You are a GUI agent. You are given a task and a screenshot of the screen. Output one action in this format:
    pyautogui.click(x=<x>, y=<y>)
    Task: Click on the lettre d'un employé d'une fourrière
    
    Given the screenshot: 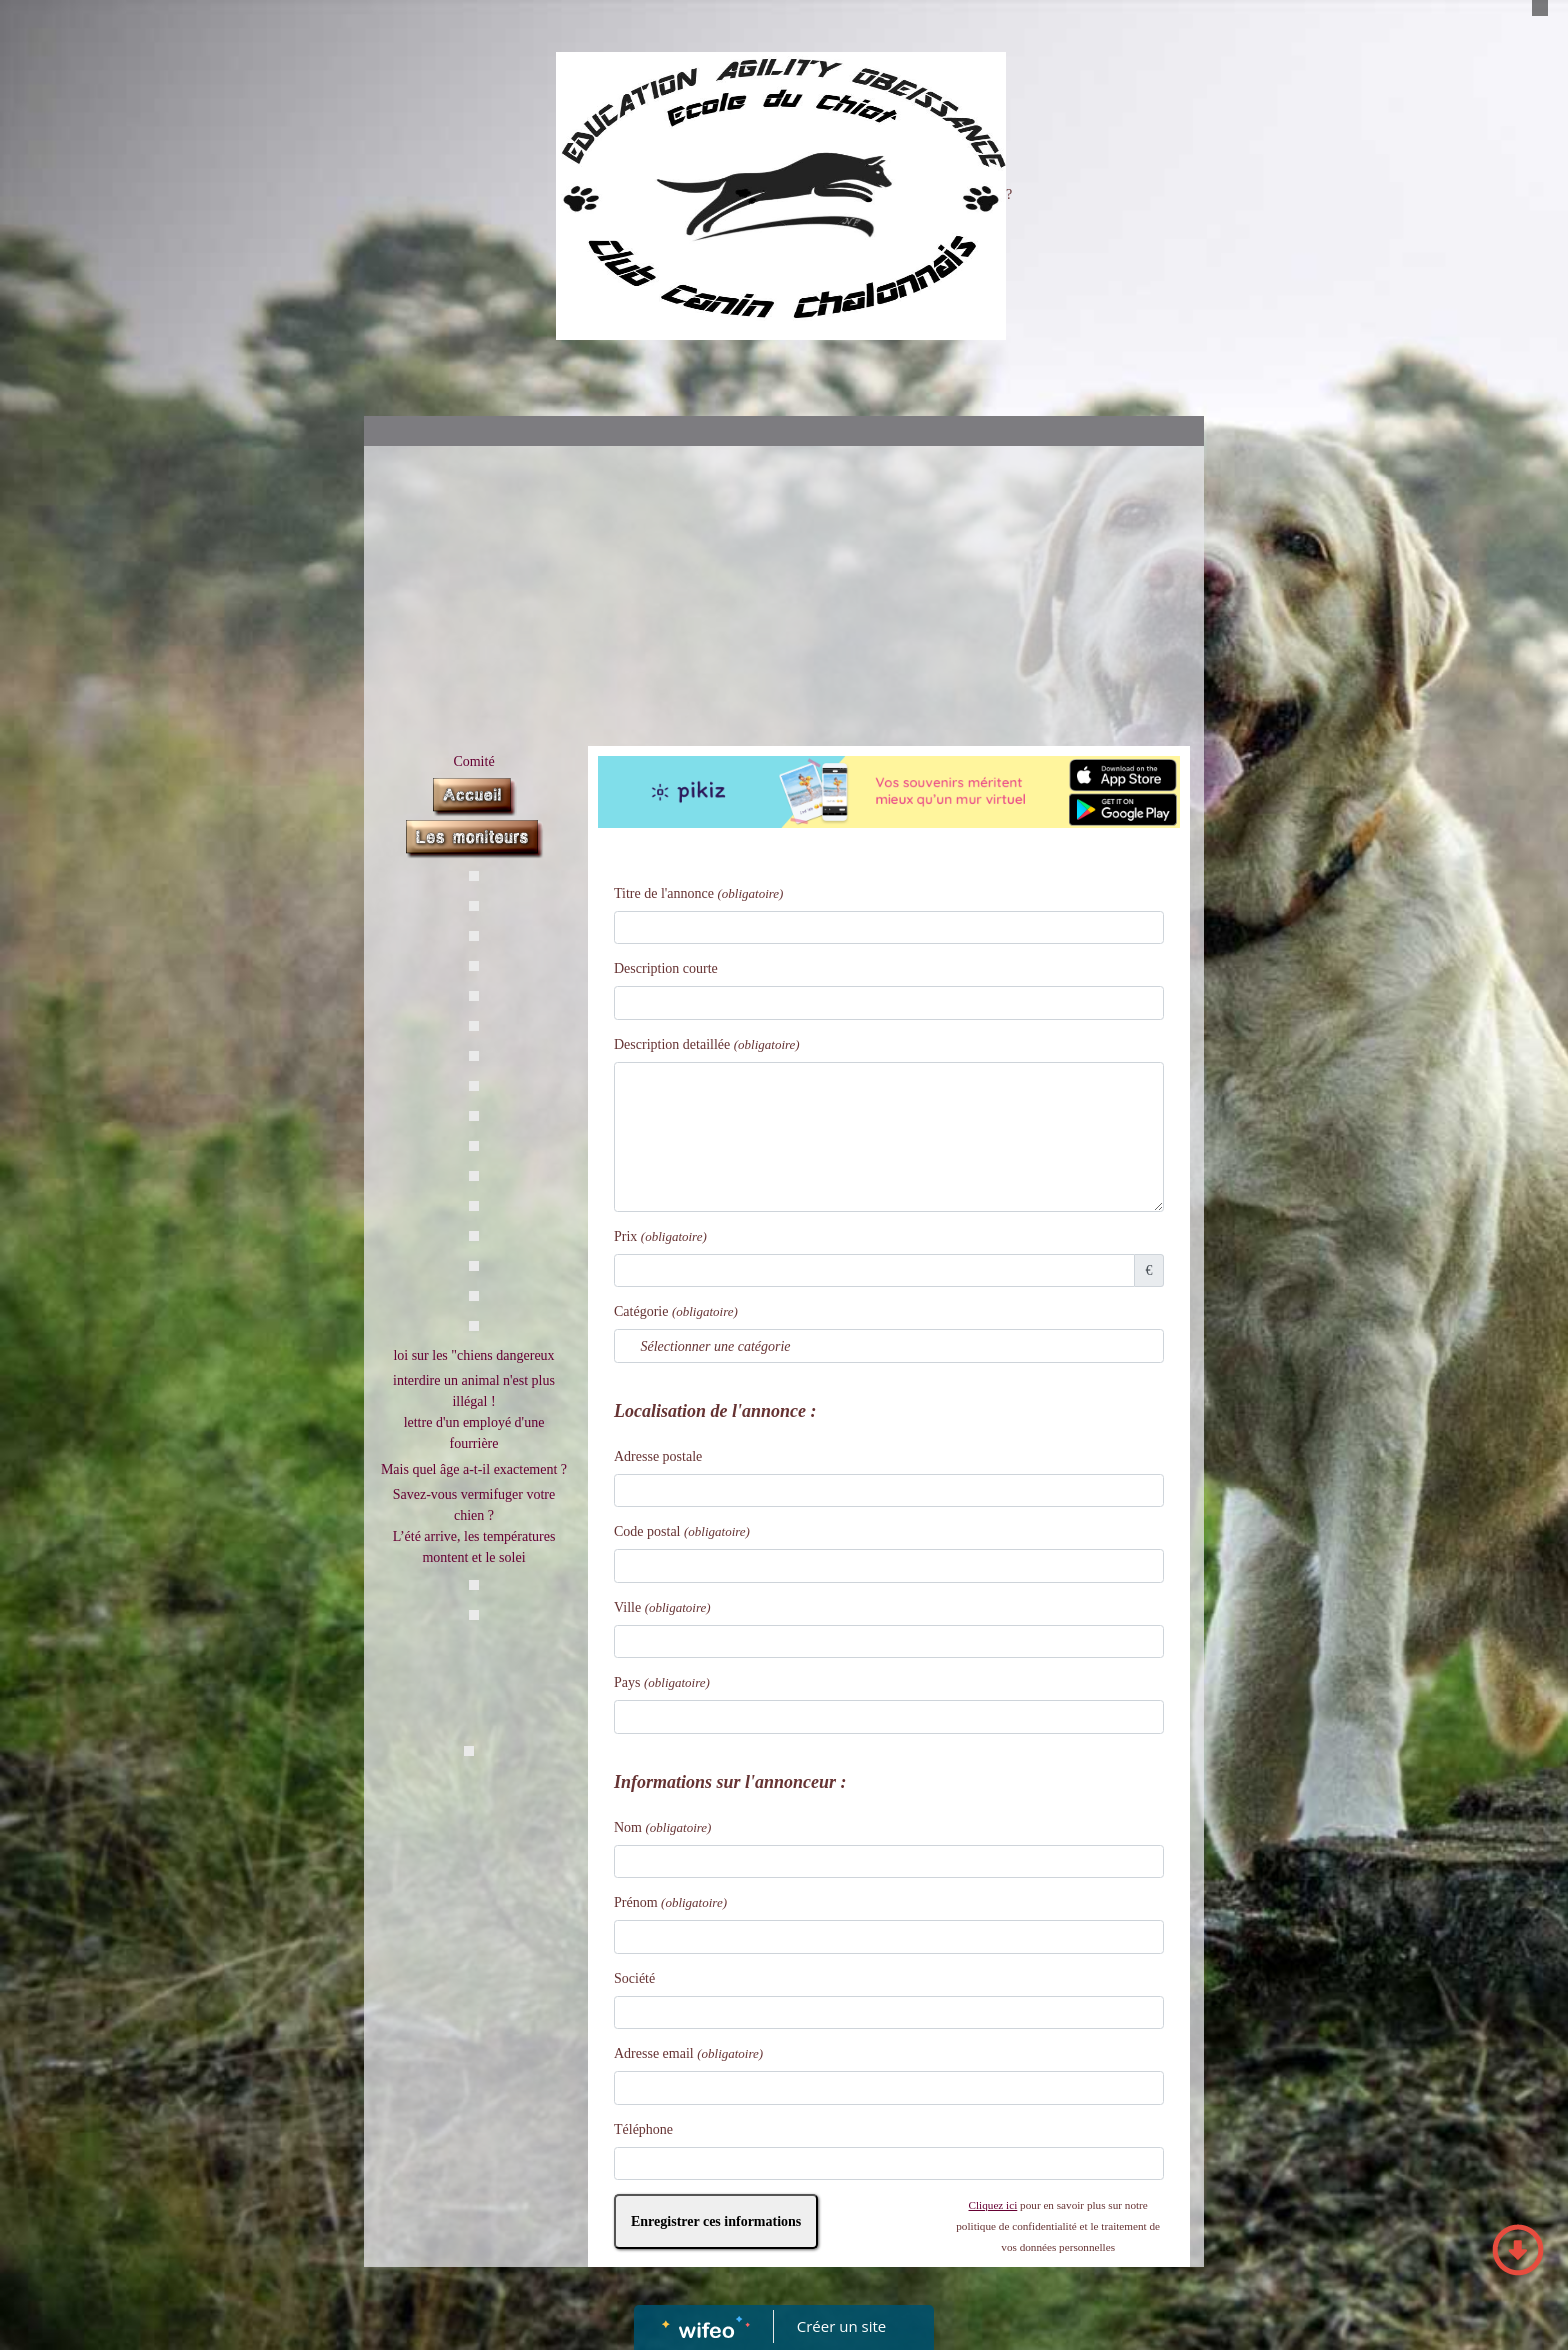 What is the action you would take?
    pyautogui.click(x=474, y=1433)
    